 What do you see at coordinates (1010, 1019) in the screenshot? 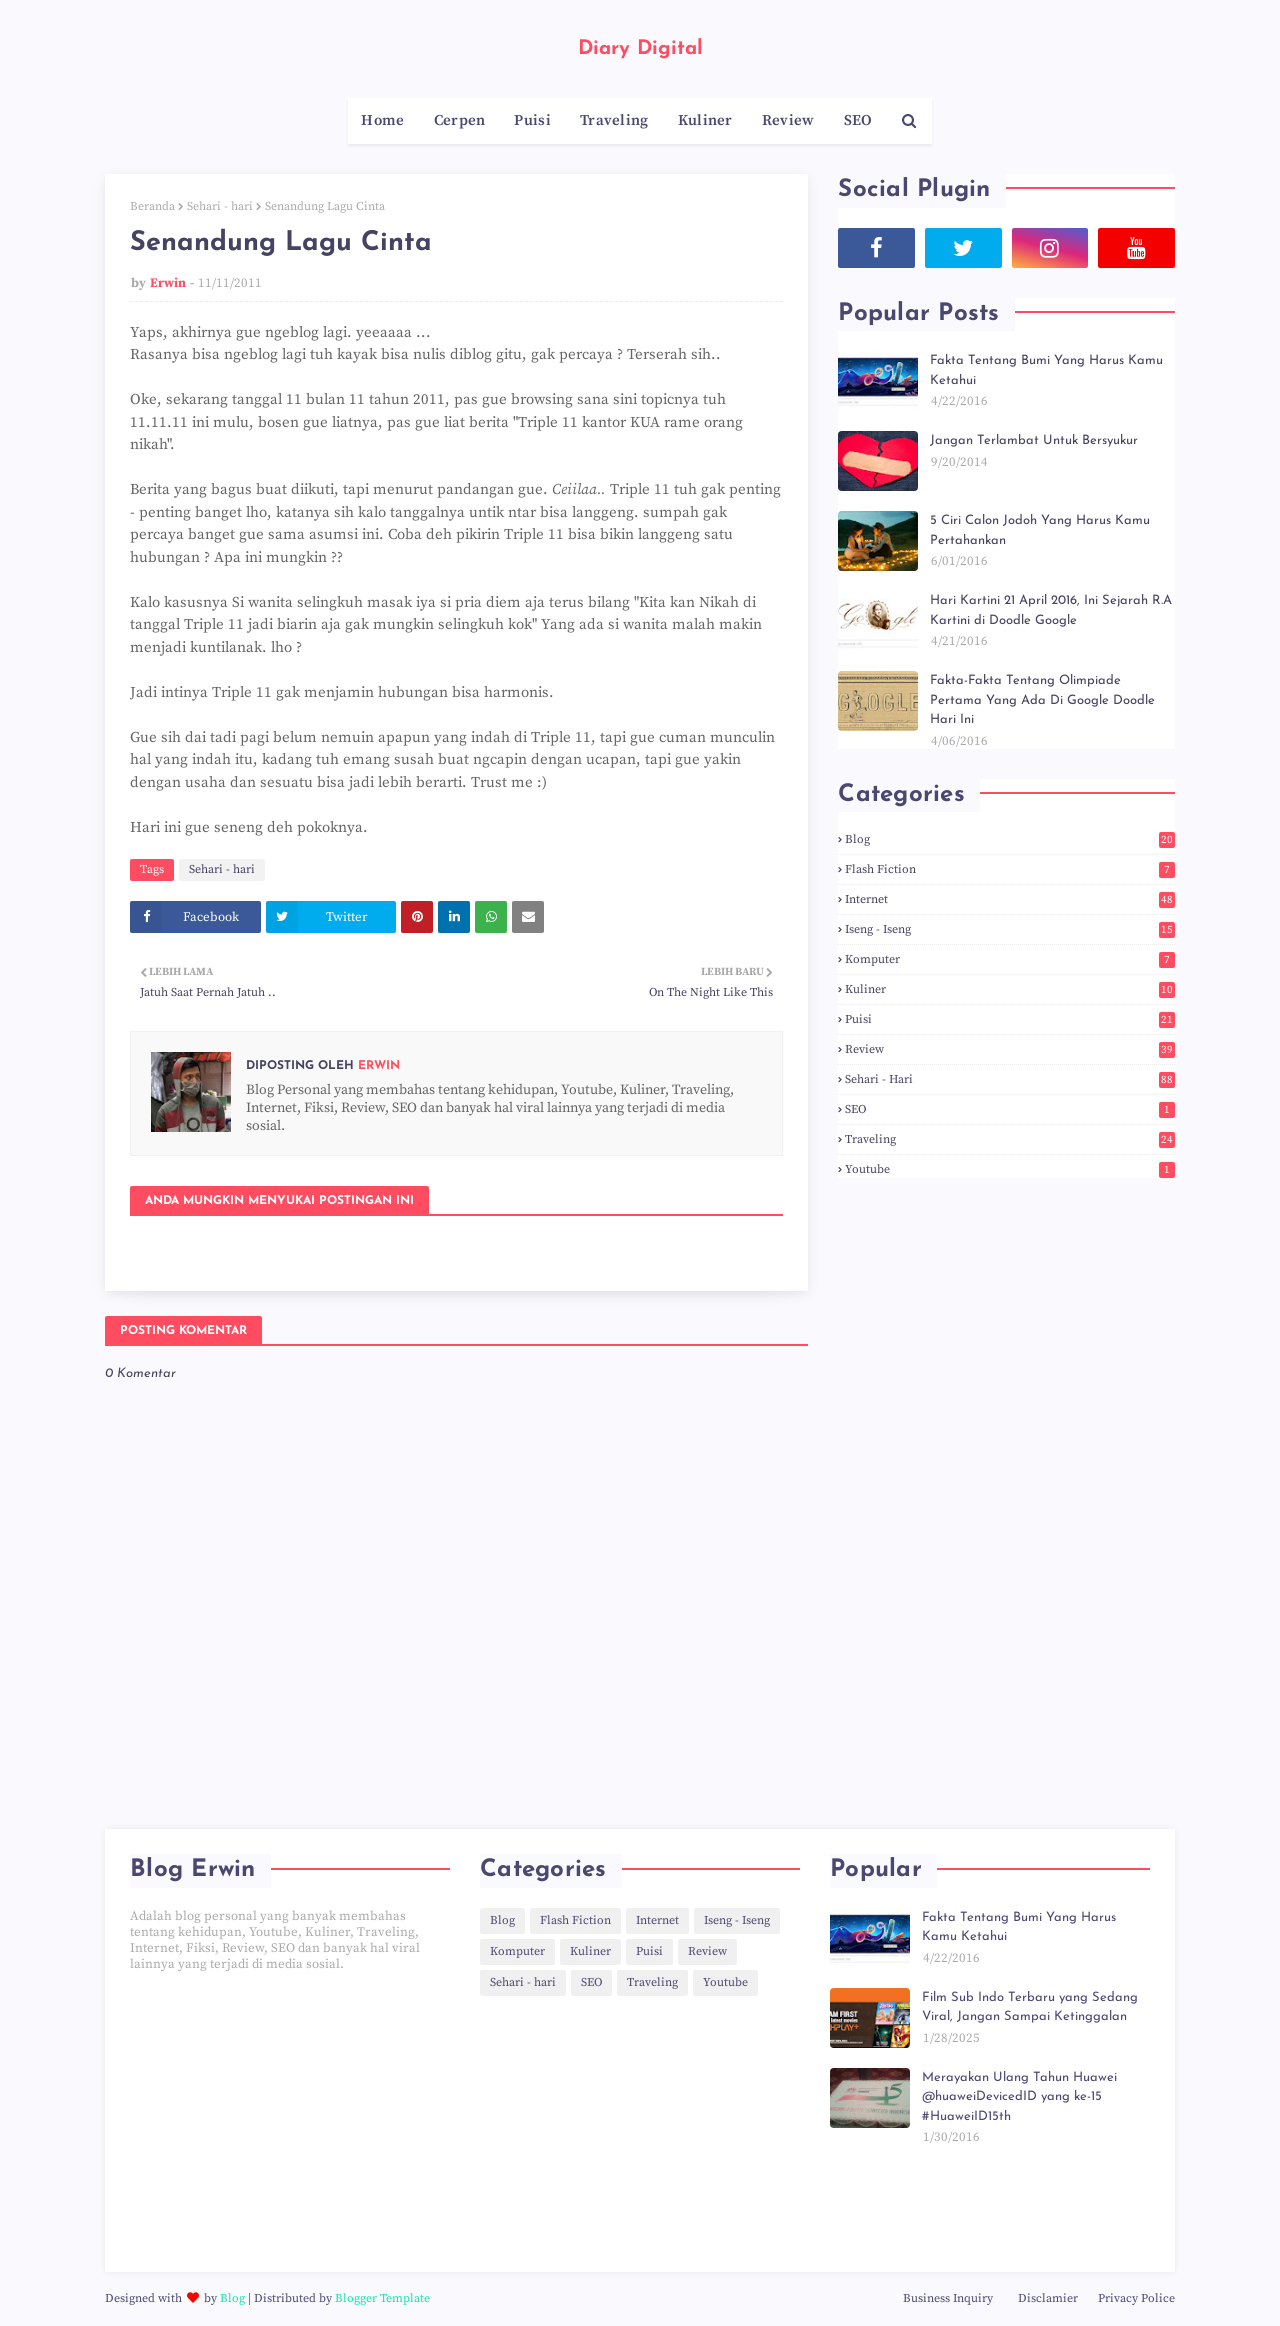
I see `Puisi` at bounding box center [1010, 1019].